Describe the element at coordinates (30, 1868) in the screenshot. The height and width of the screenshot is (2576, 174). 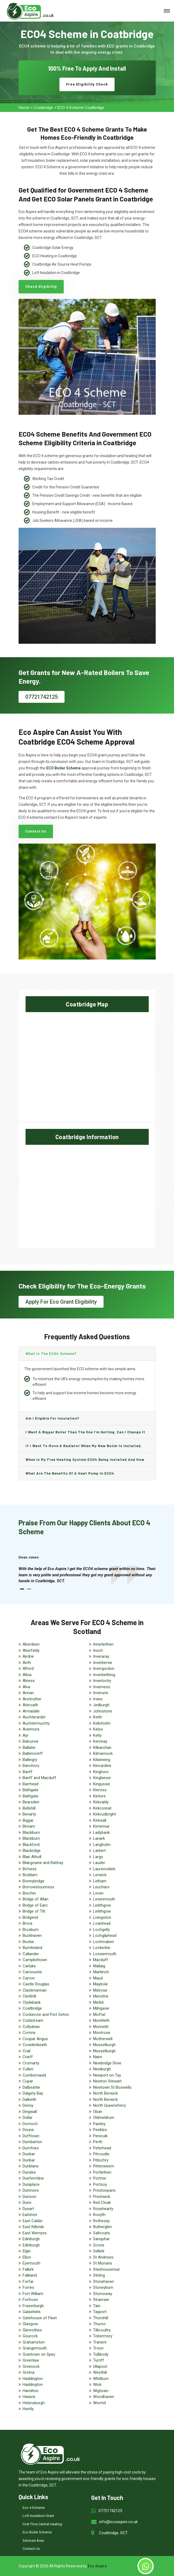
I see `Bo'ness` at that location.